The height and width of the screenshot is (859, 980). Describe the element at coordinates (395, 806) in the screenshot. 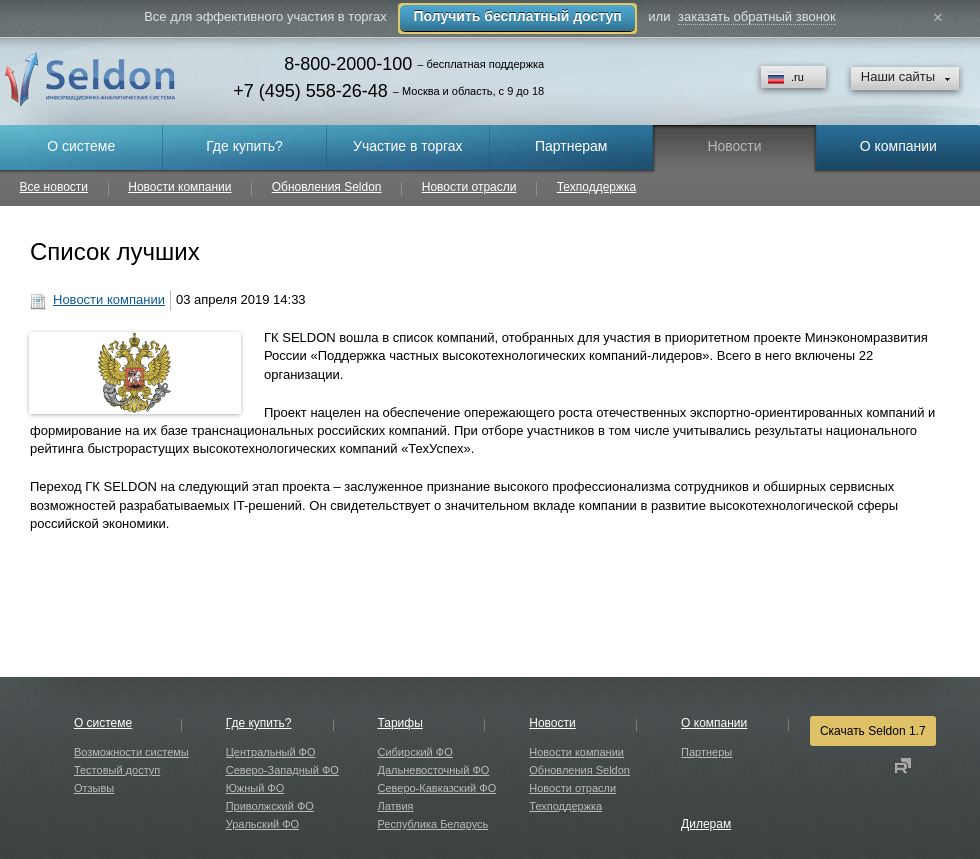

I see `Латвия` at that location.